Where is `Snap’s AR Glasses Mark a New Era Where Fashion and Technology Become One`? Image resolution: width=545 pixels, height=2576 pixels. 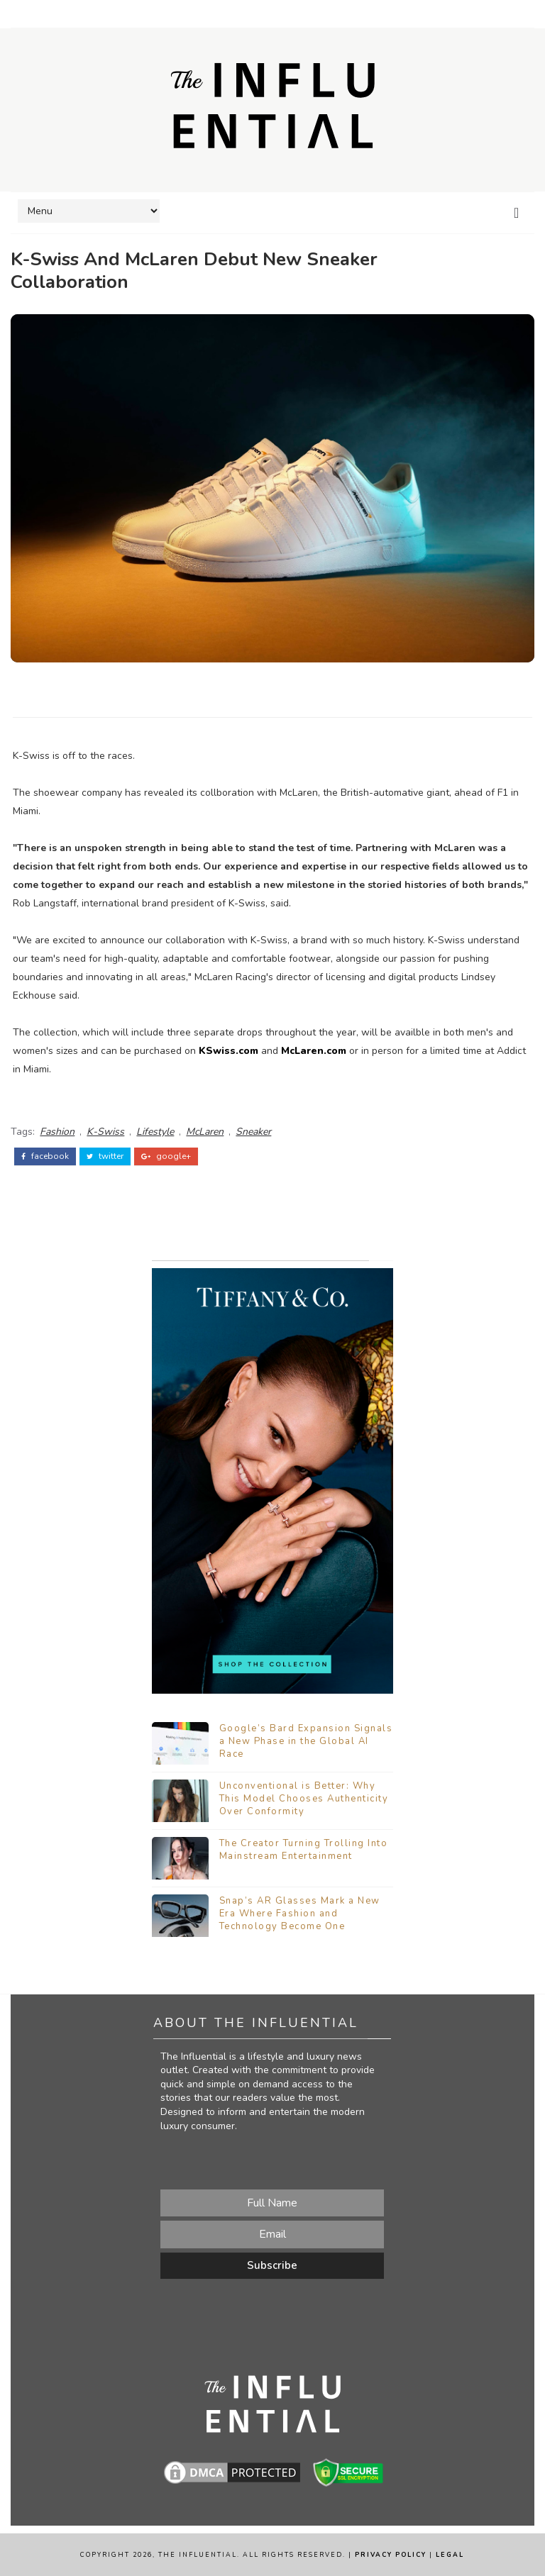 Snap’s AR Glasses Mark a New Era Where Fashion and Technology Become One is located at coordinates (299, 1913).